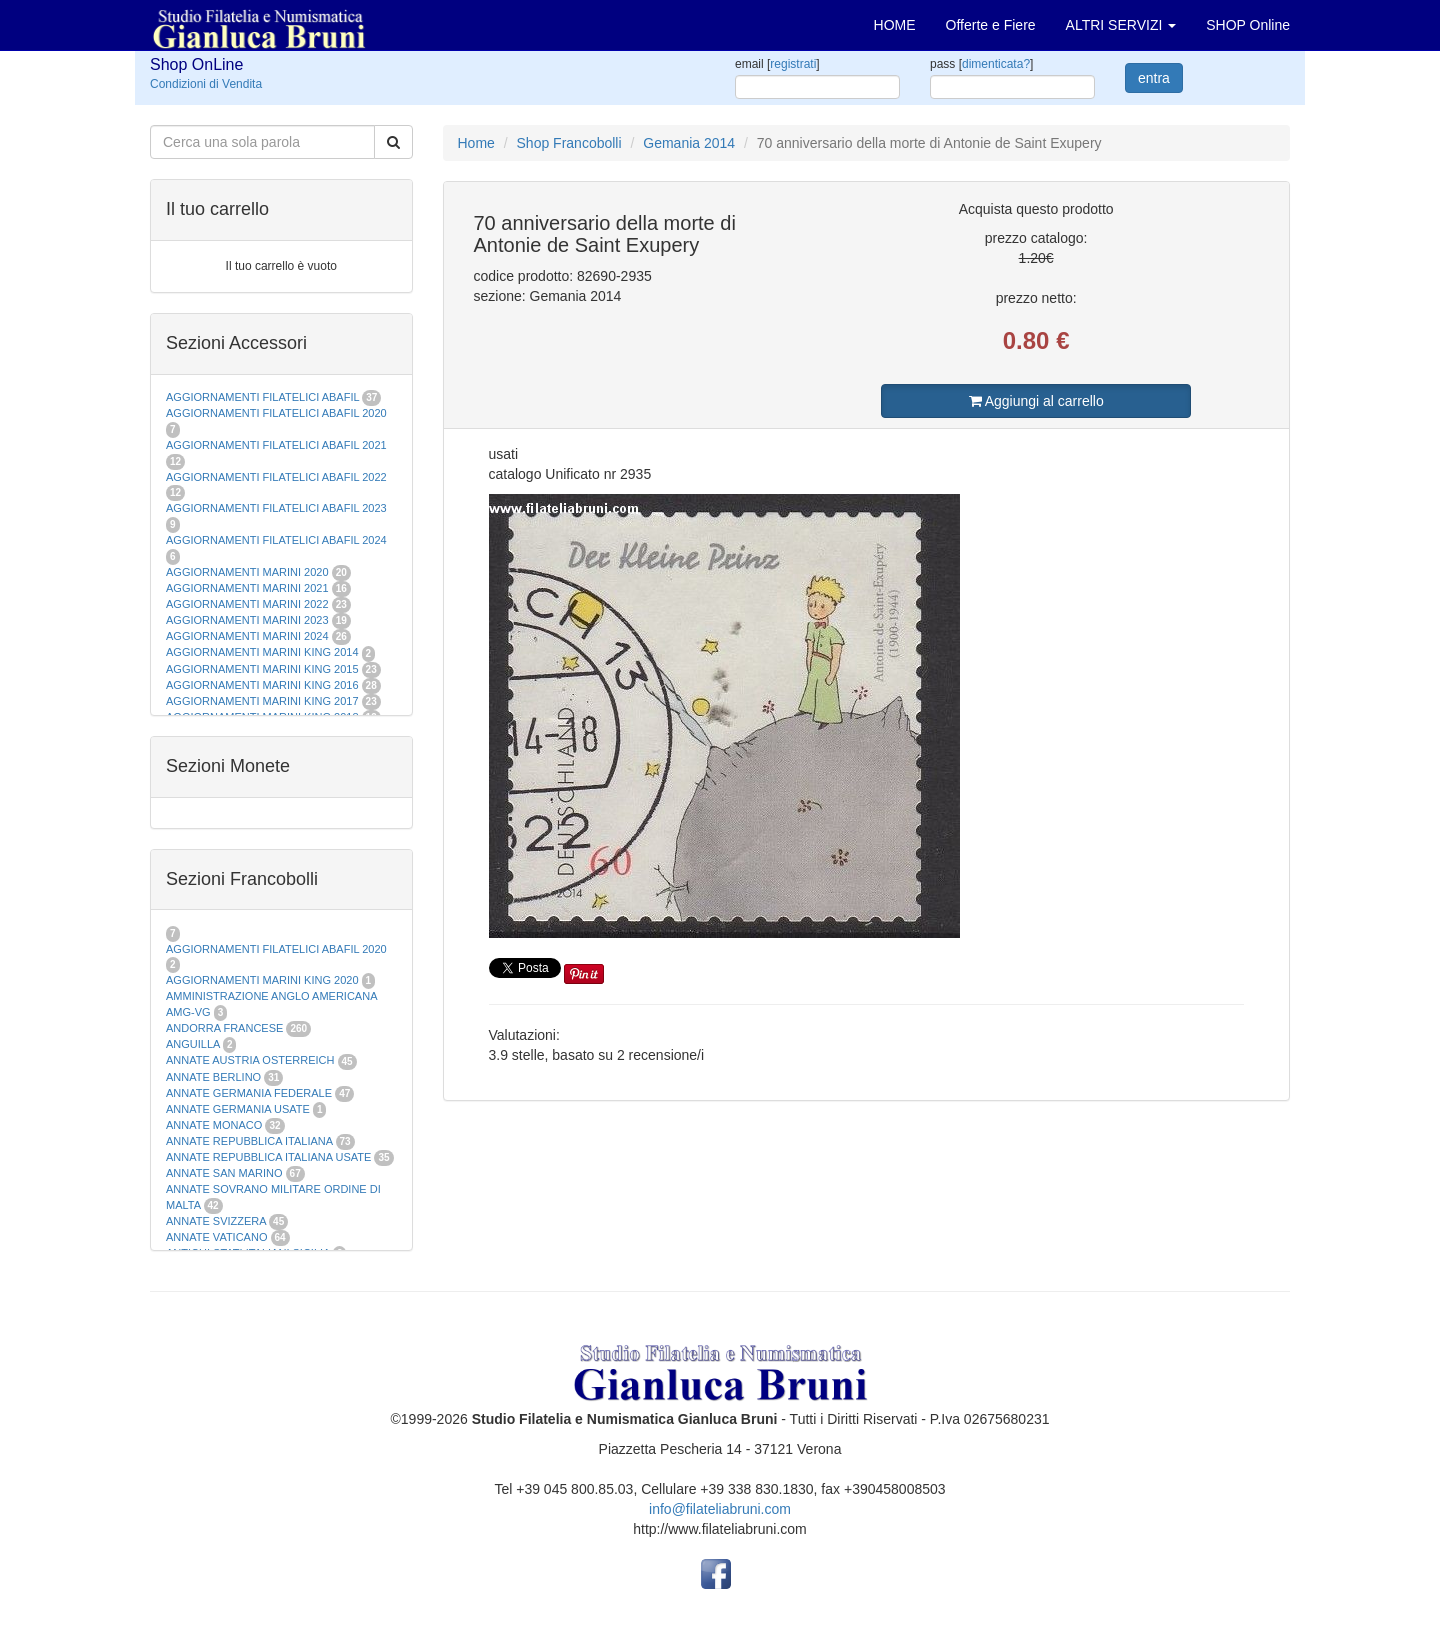 This screenshot has width=1440, height=1649. What do you see at coordinates (1121, 25) in the screenshot?
I see `ALTRI SERVIZI` at bounding box center [1121, 25].